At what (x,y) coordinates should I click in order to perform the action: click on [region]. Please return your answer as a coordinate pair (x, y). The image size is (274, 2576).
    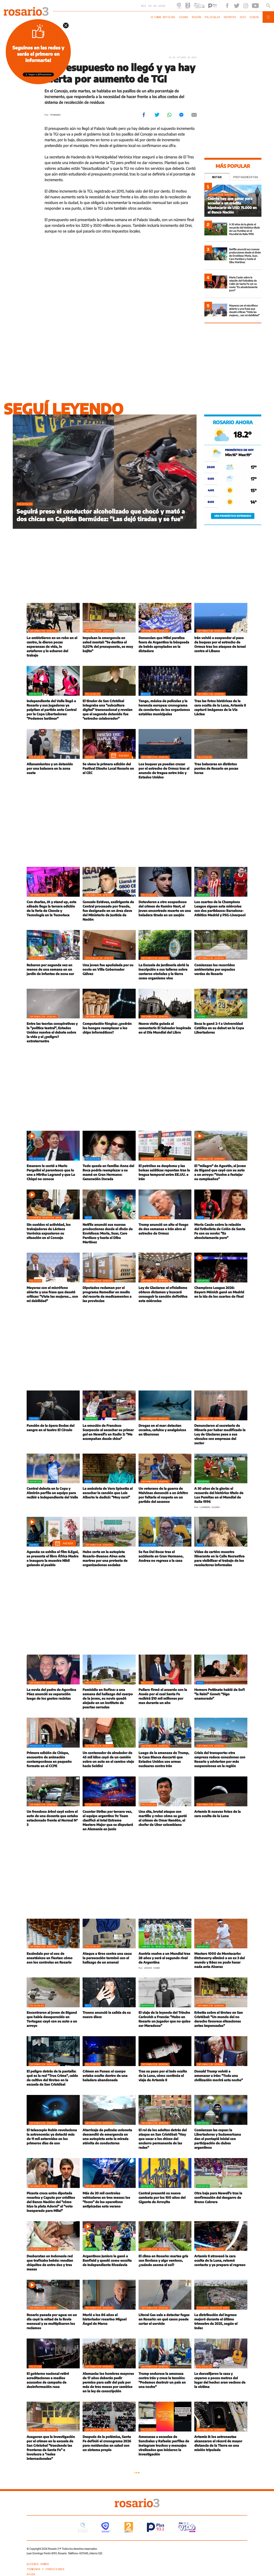
    Looking at the image, I should click on (137, 39).